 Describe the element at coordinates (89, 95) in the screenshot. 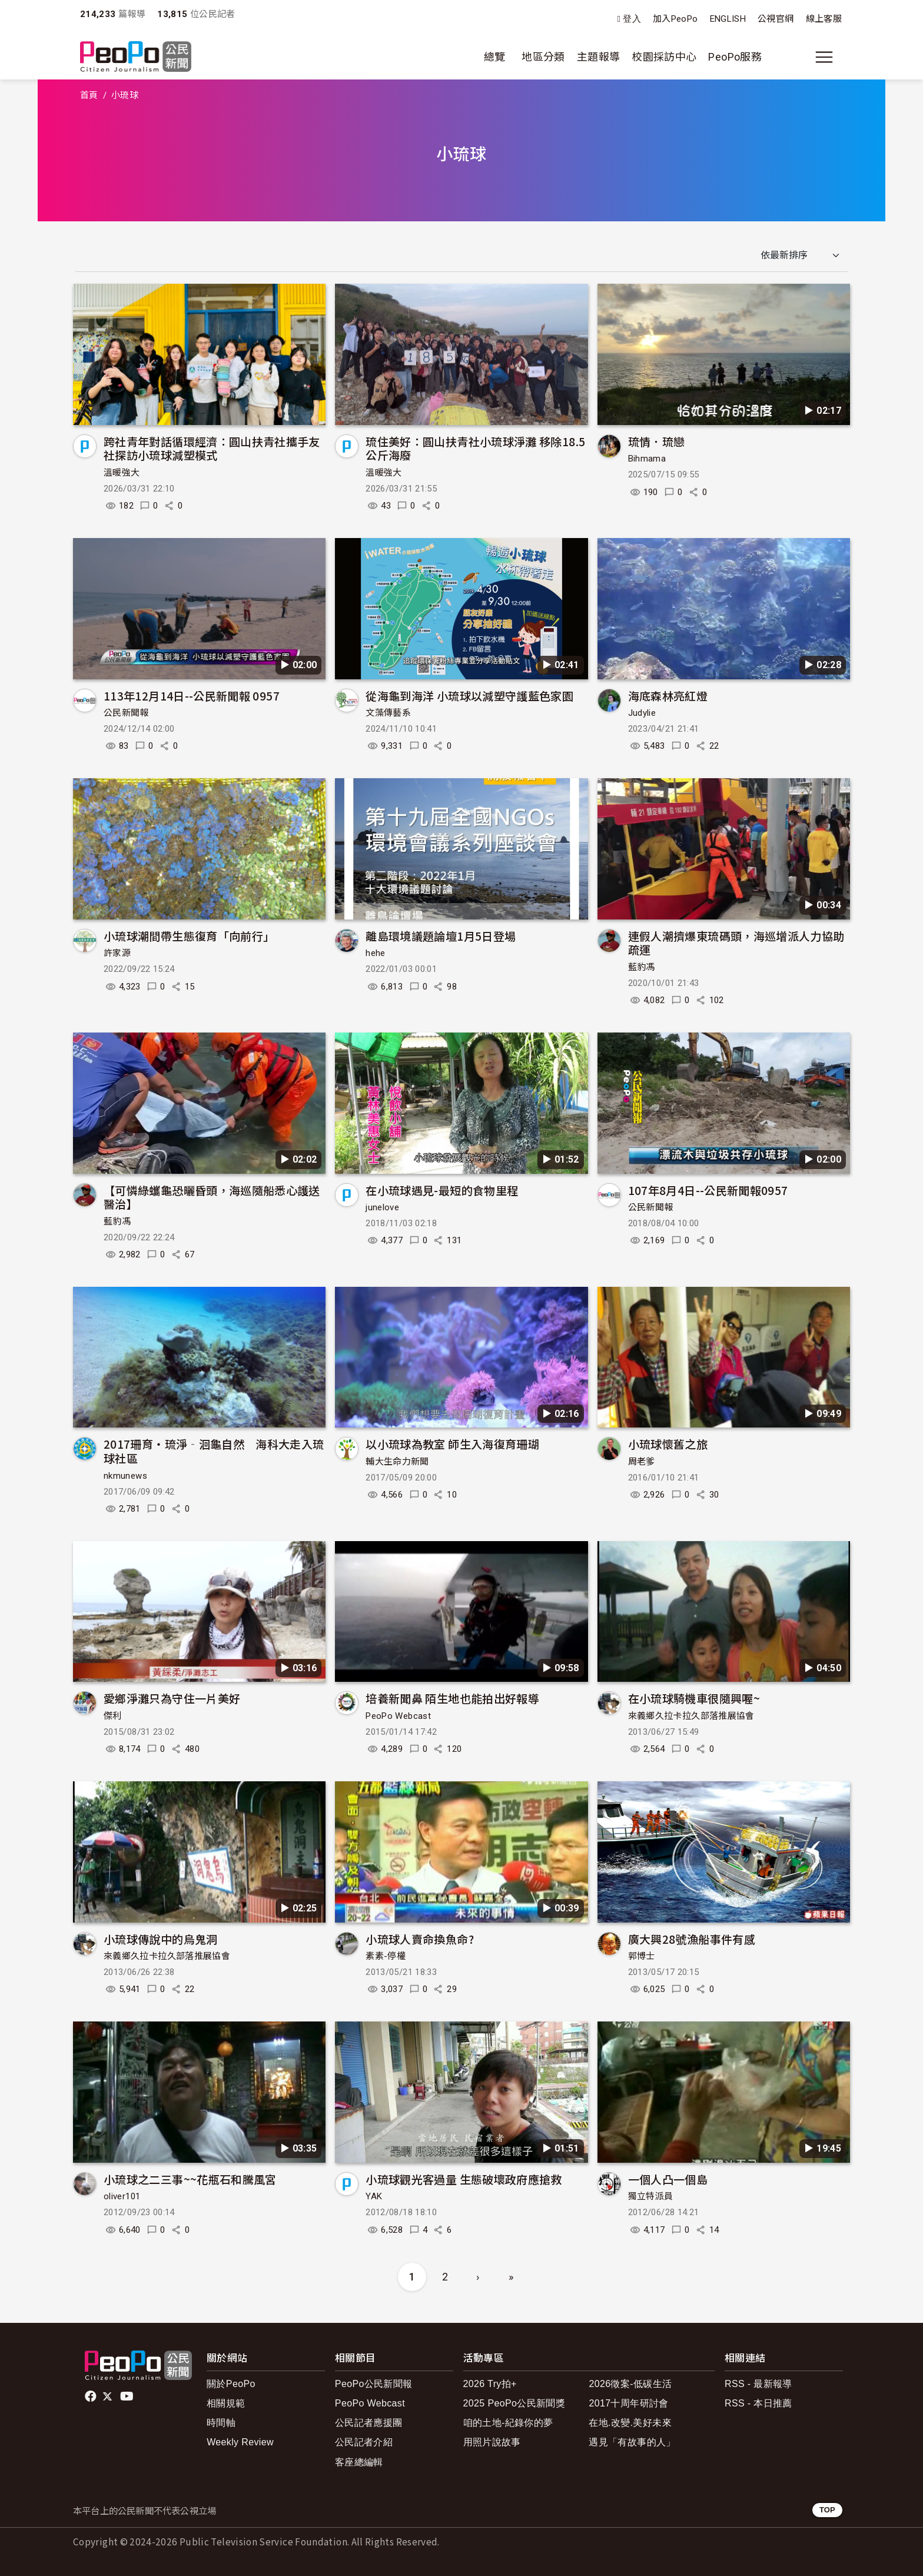

I see `首頁` at that location.